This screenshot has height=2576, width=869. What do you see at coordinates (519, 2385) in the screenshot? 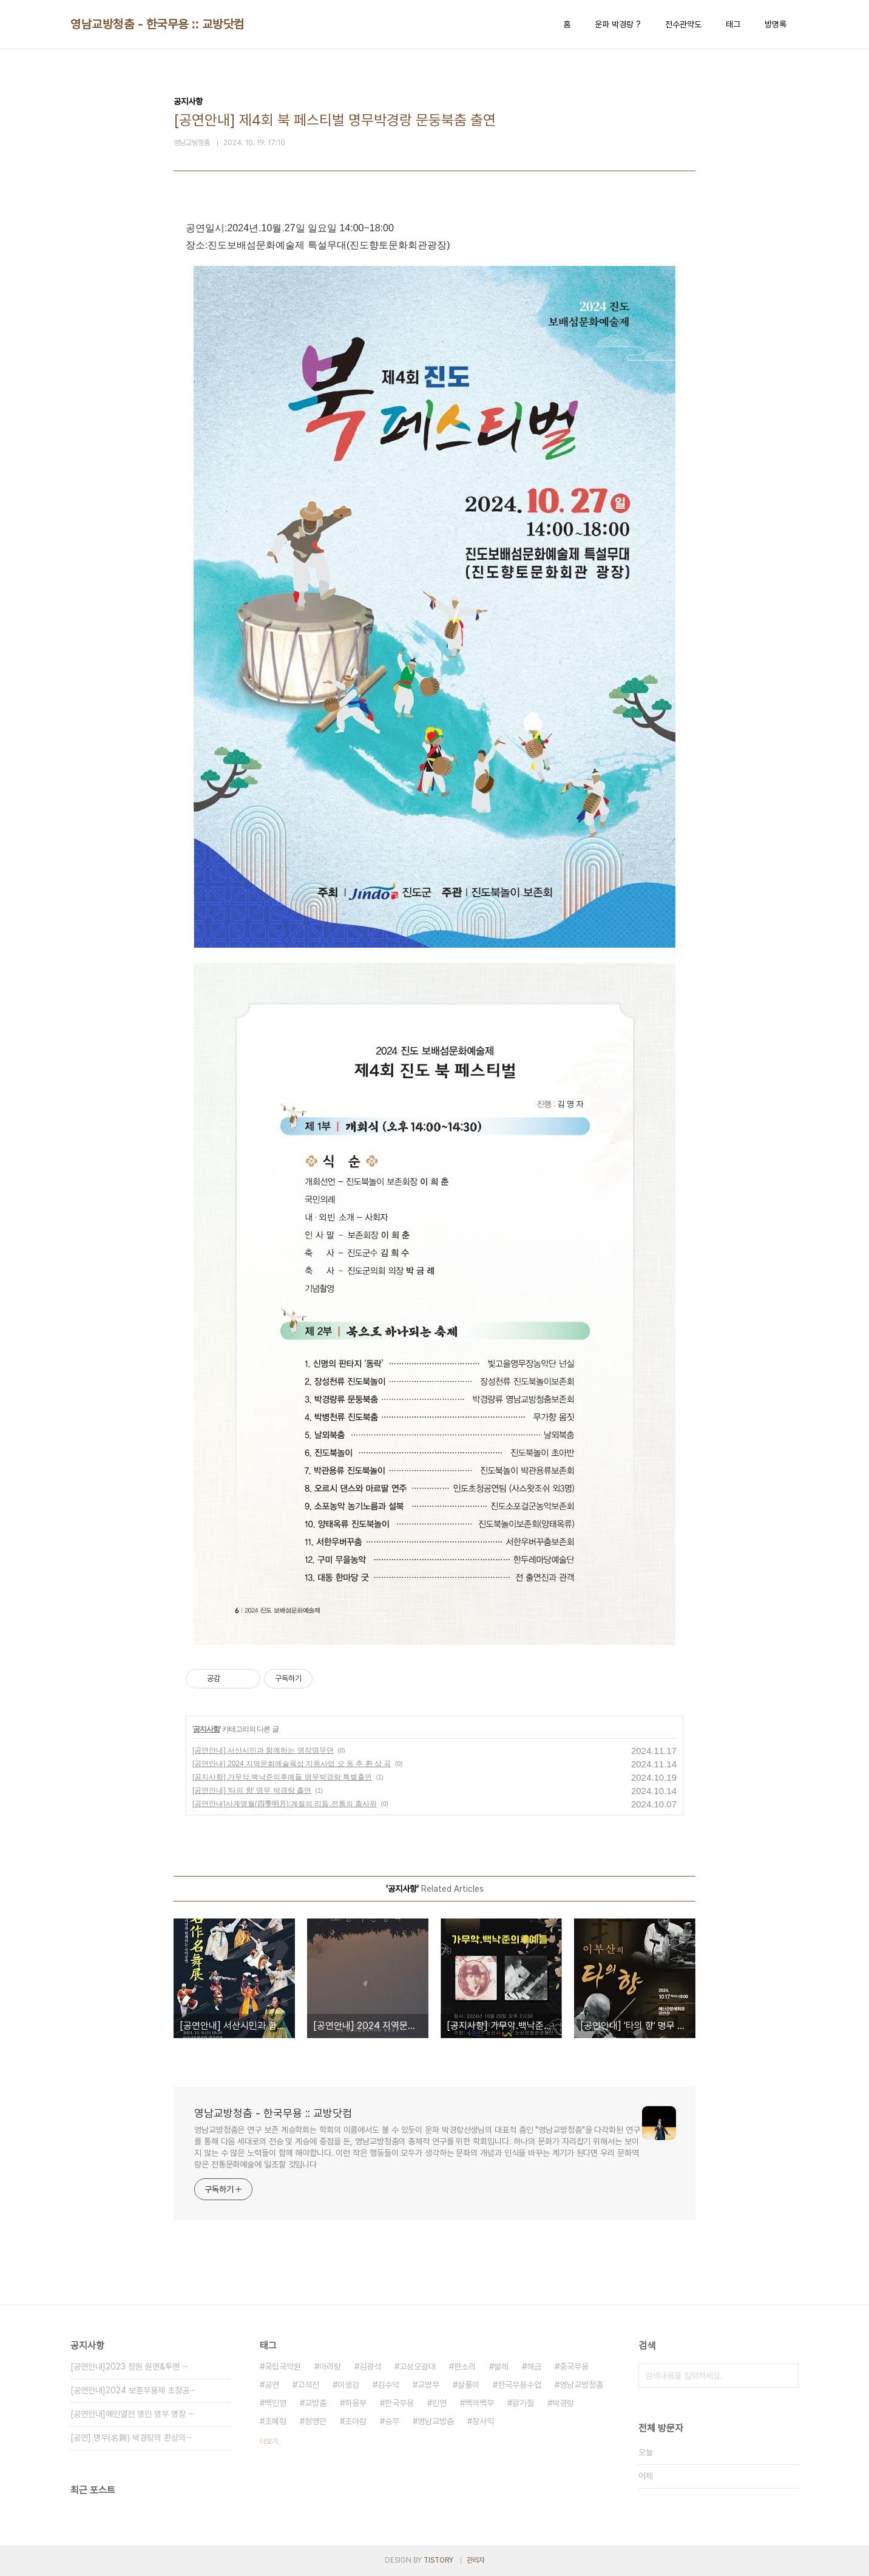
I see `한국무용수업` at bounding box center [519, 2385].